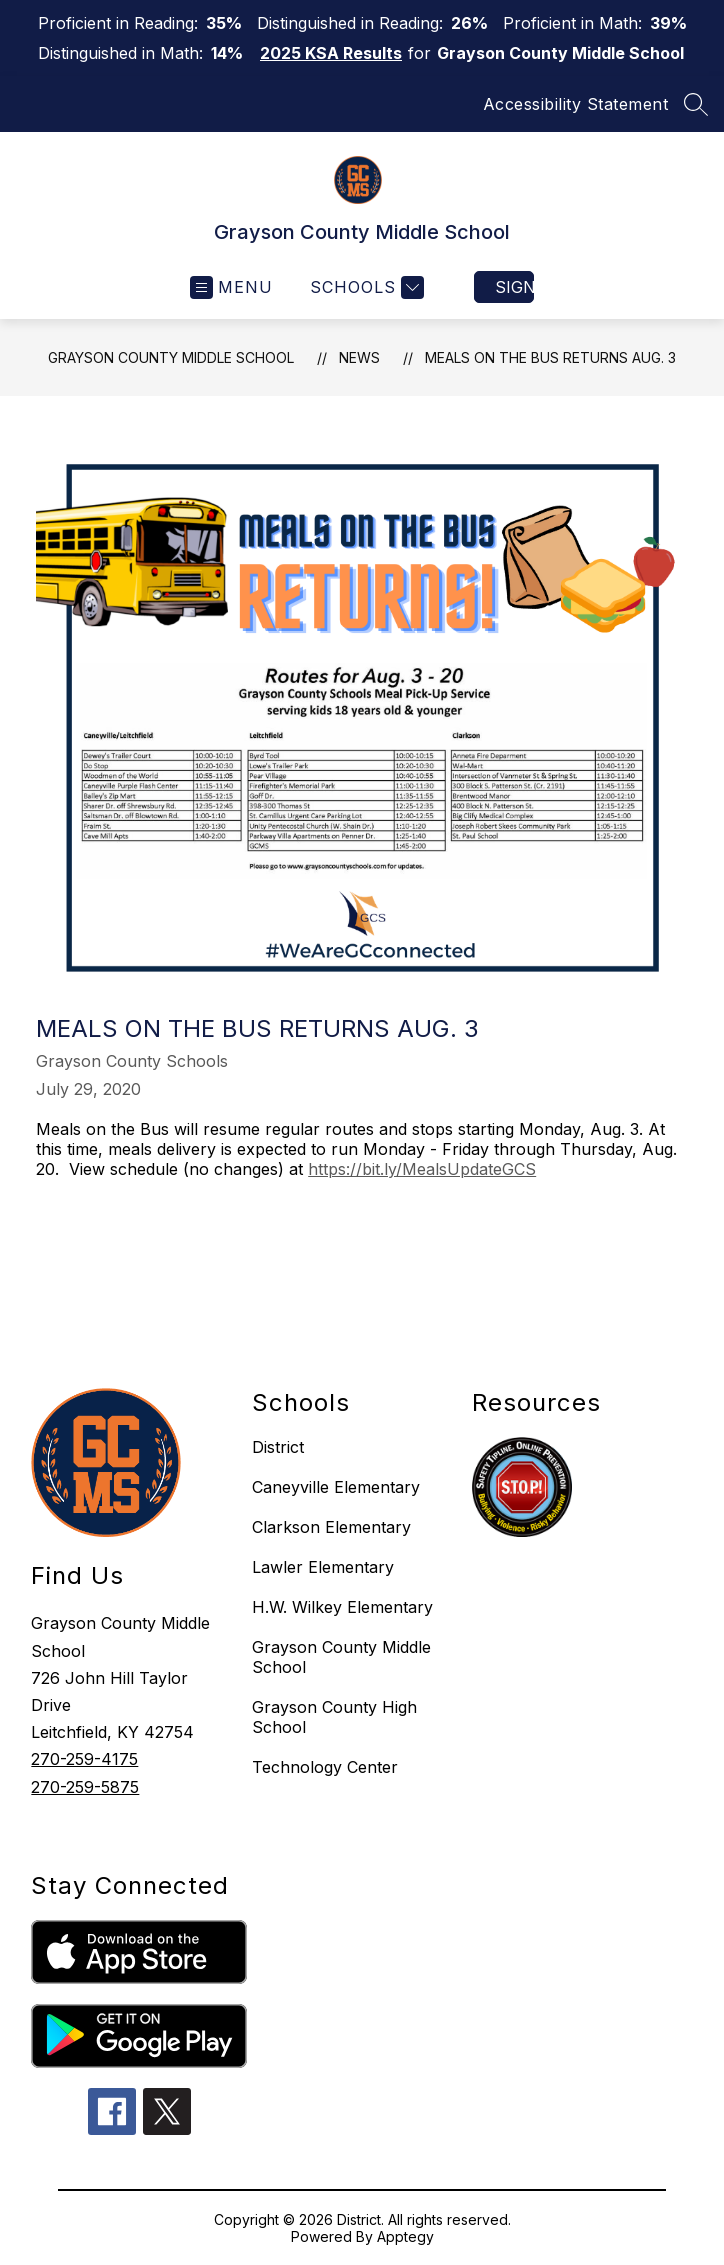  I want to click on Grayson County Middle School, so click(171, 357).